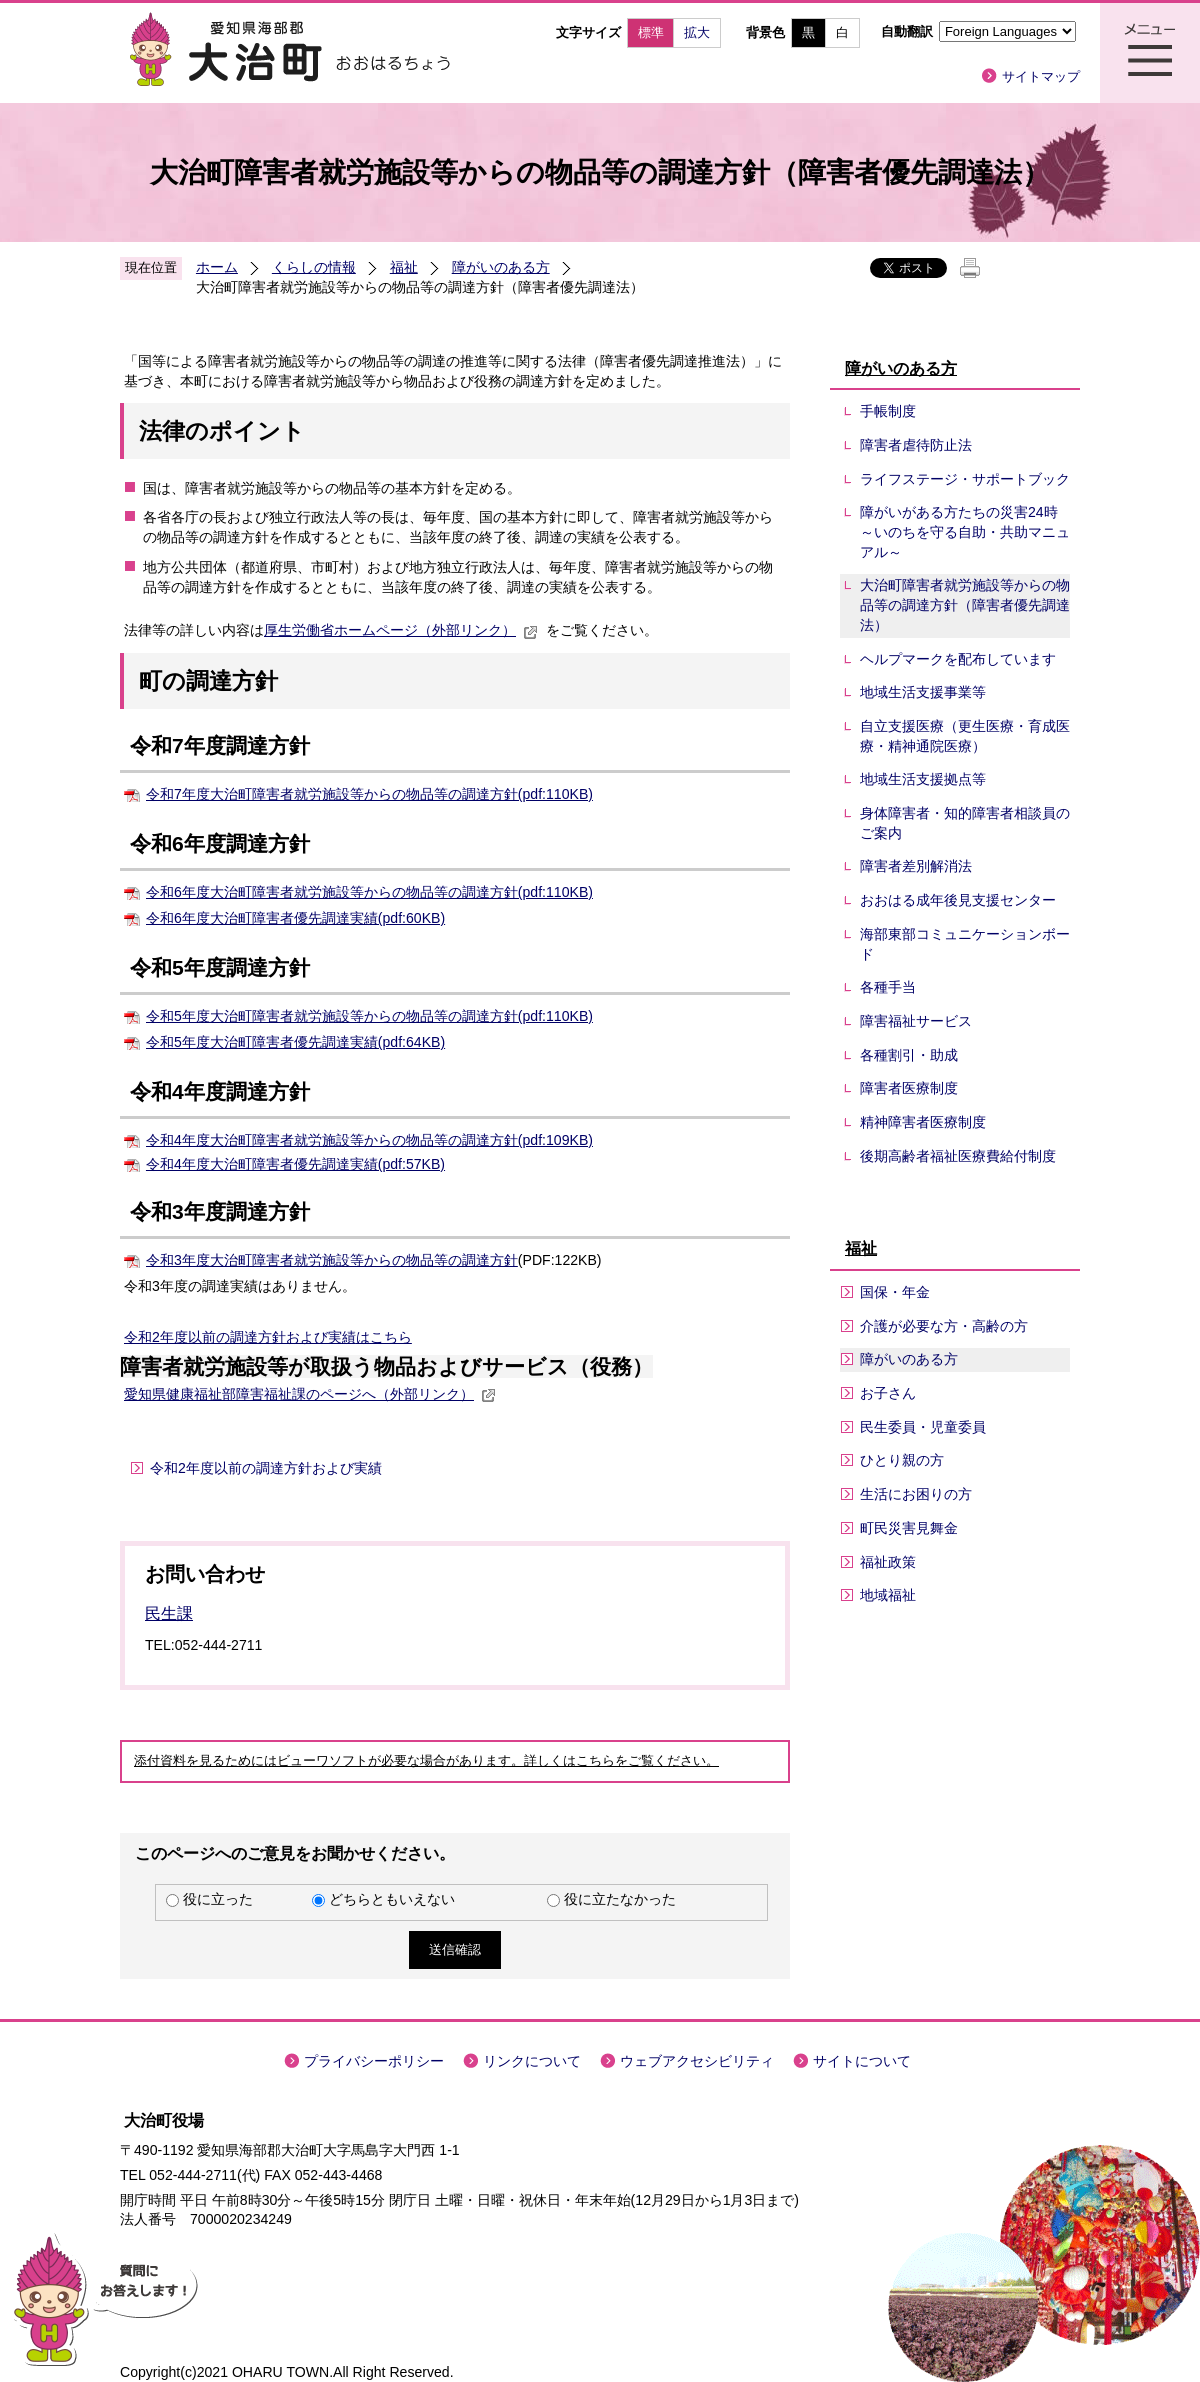  I want to click on サイトについて, so click(862, 2061).